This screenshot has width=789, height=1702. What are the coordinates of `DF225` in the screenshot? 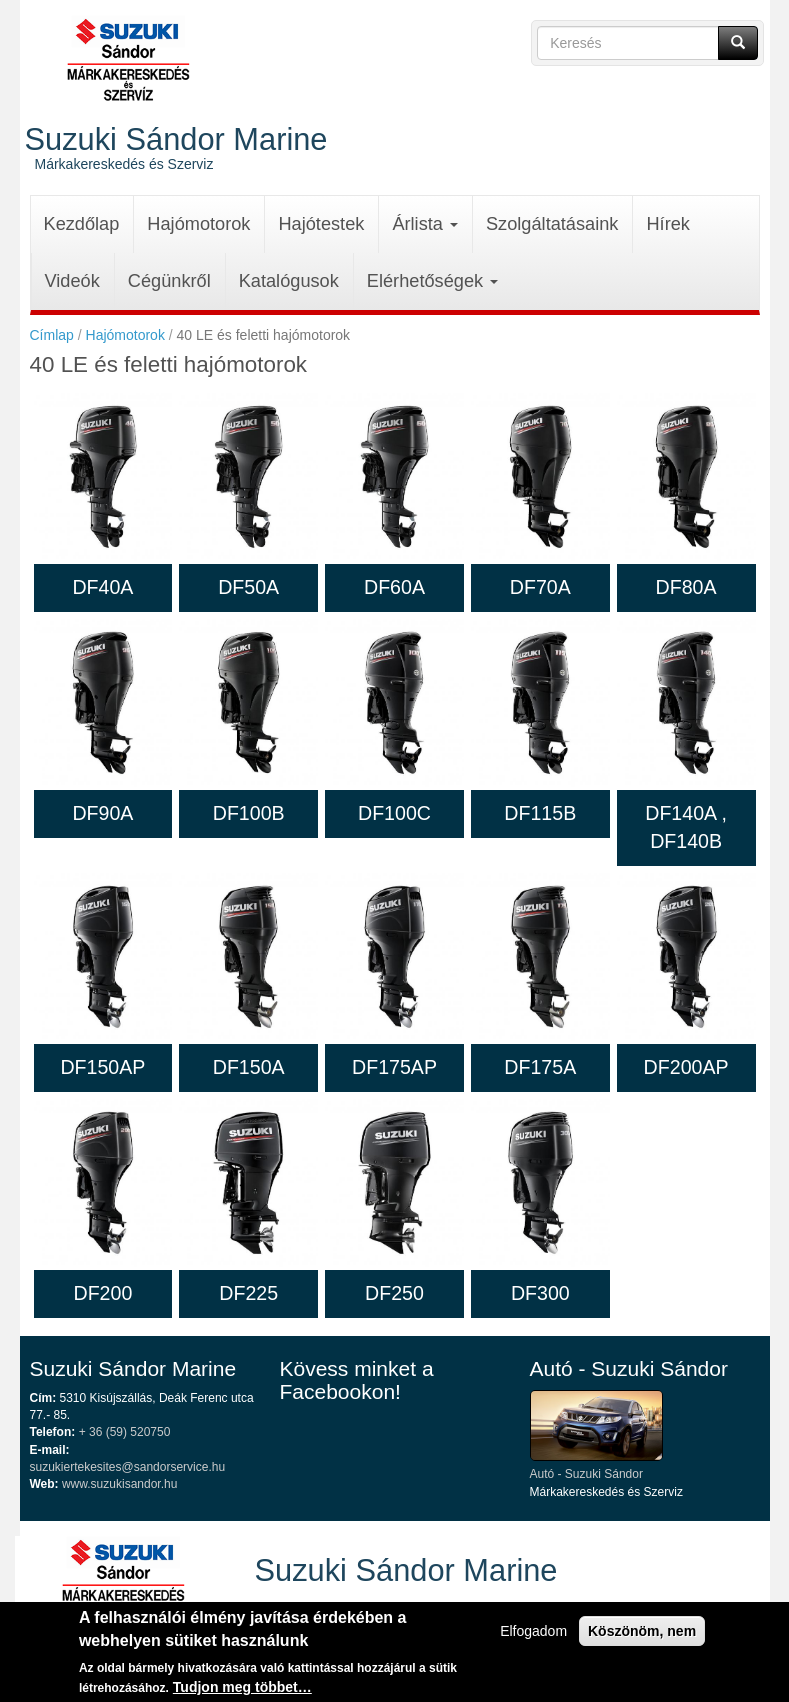 It's located at (248, 1293).